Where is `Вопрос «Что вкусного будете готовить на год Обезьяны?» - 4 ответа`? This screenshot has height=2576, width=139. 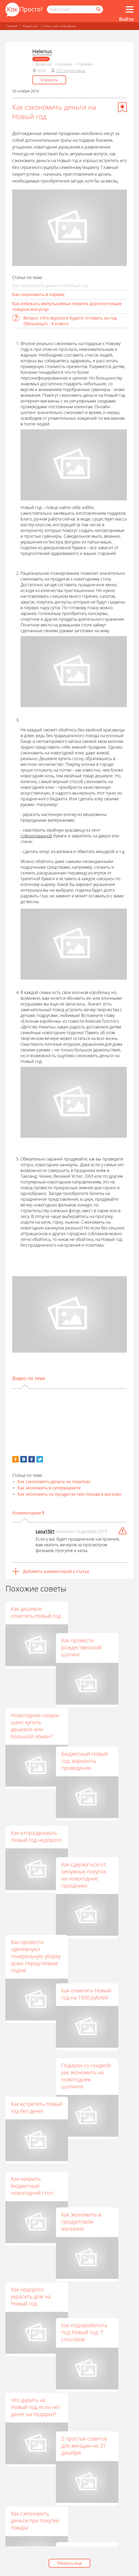
Вопрос «Что вкусного будете готовить на год Обезьяны?» - 4 ответа is located at coordinates (70, 321).